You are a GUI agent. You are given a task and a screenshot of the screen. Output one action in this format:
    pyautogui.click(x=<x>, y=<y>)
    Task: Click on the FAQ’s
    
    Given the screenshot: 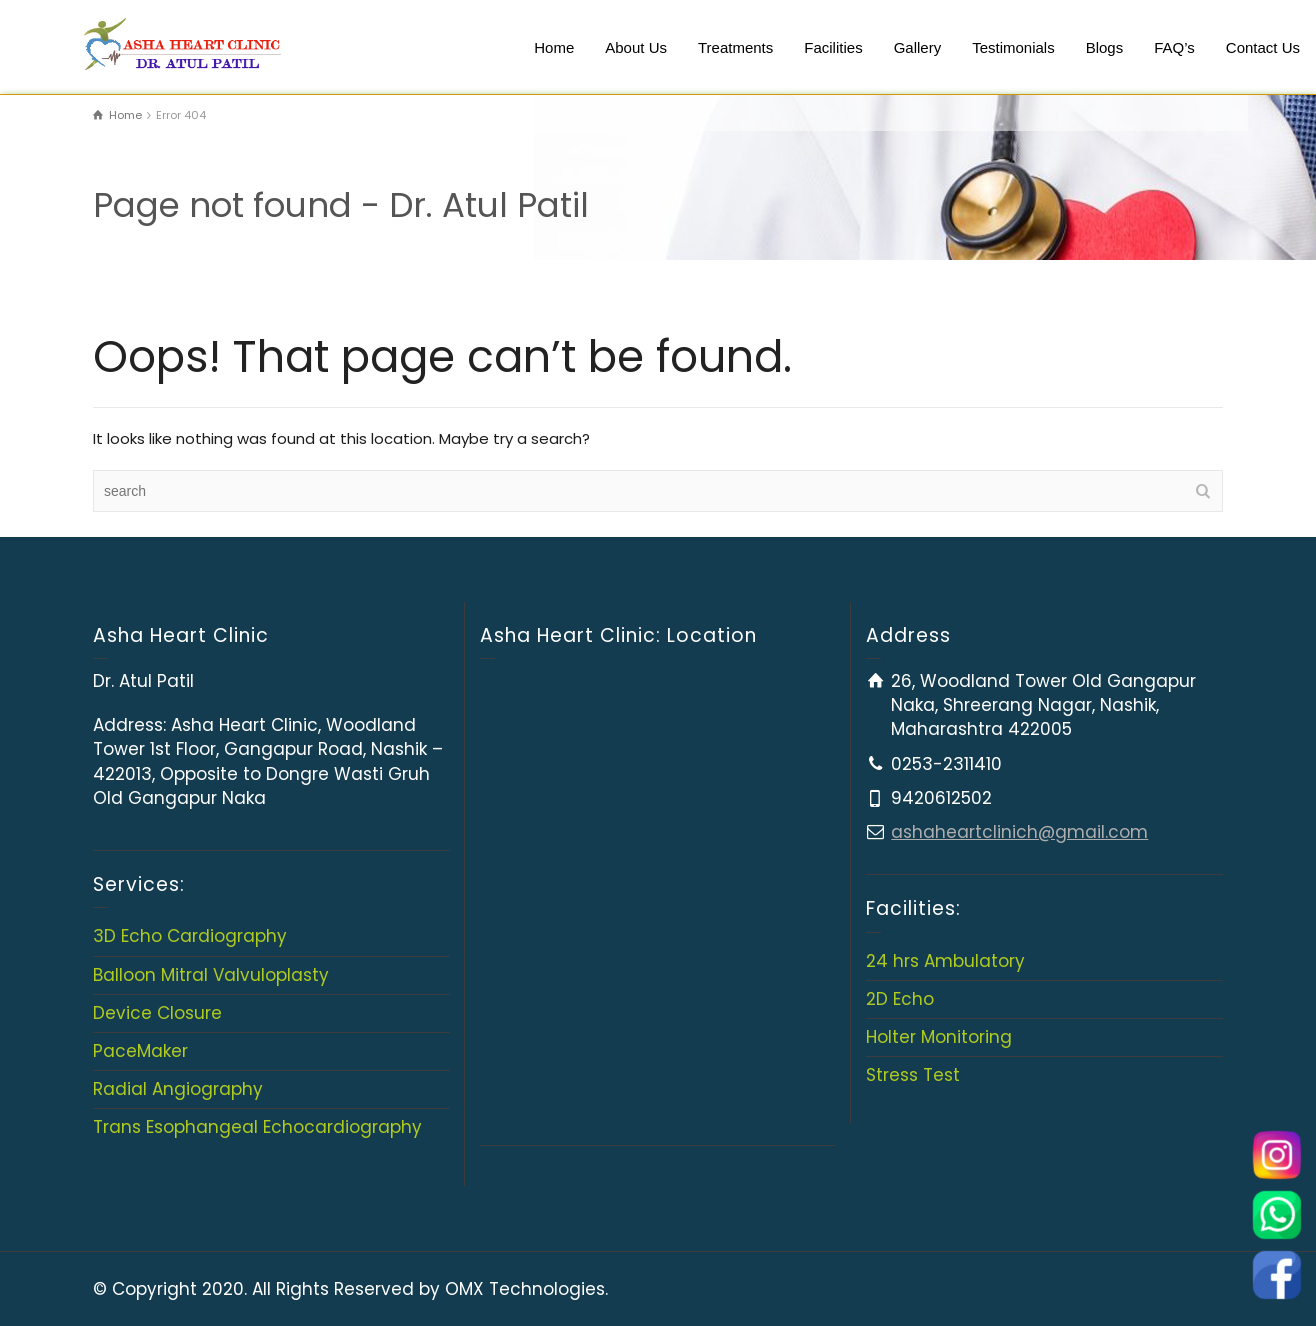 What is the action you would take?
    pyautogui.click(x=1174, y=47)
    